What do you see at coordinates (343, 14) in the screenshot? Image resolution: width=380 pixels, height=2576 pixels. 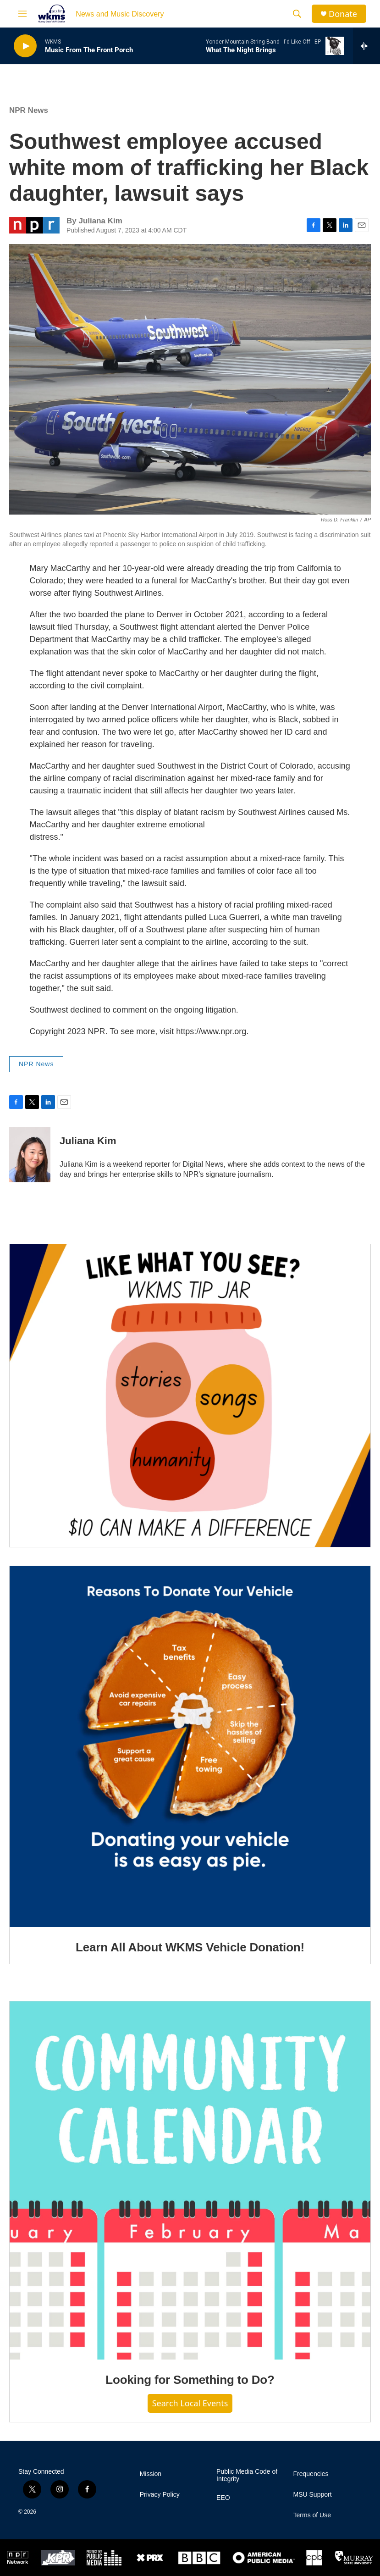 I see `Donate` at bounding box center [343, 14].